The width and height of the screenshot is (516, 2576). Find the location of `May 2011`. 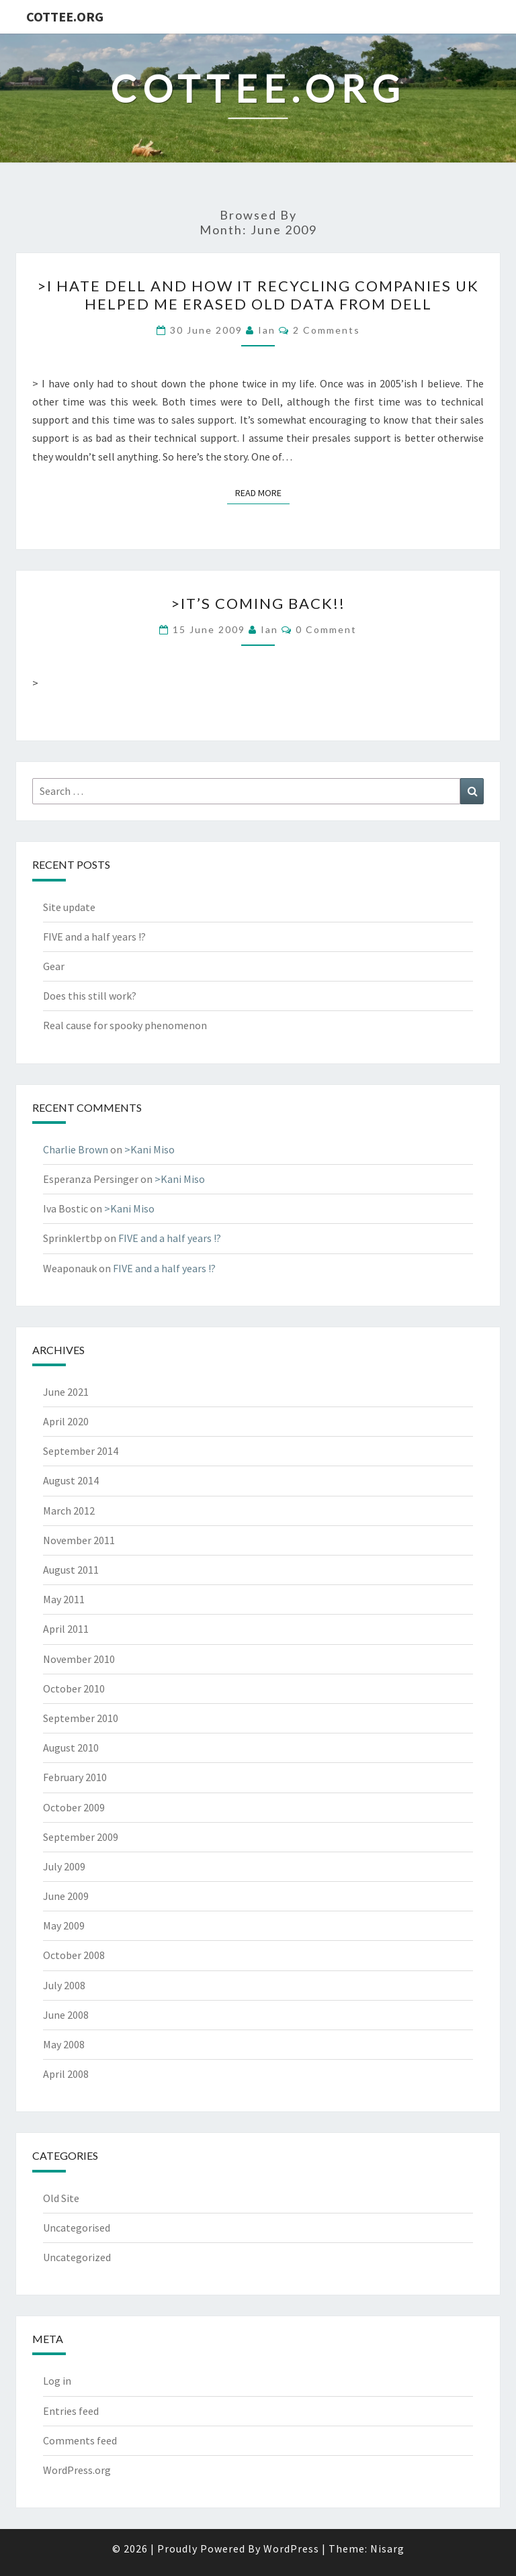

May 2011 is located at coordinates (64, 1599).